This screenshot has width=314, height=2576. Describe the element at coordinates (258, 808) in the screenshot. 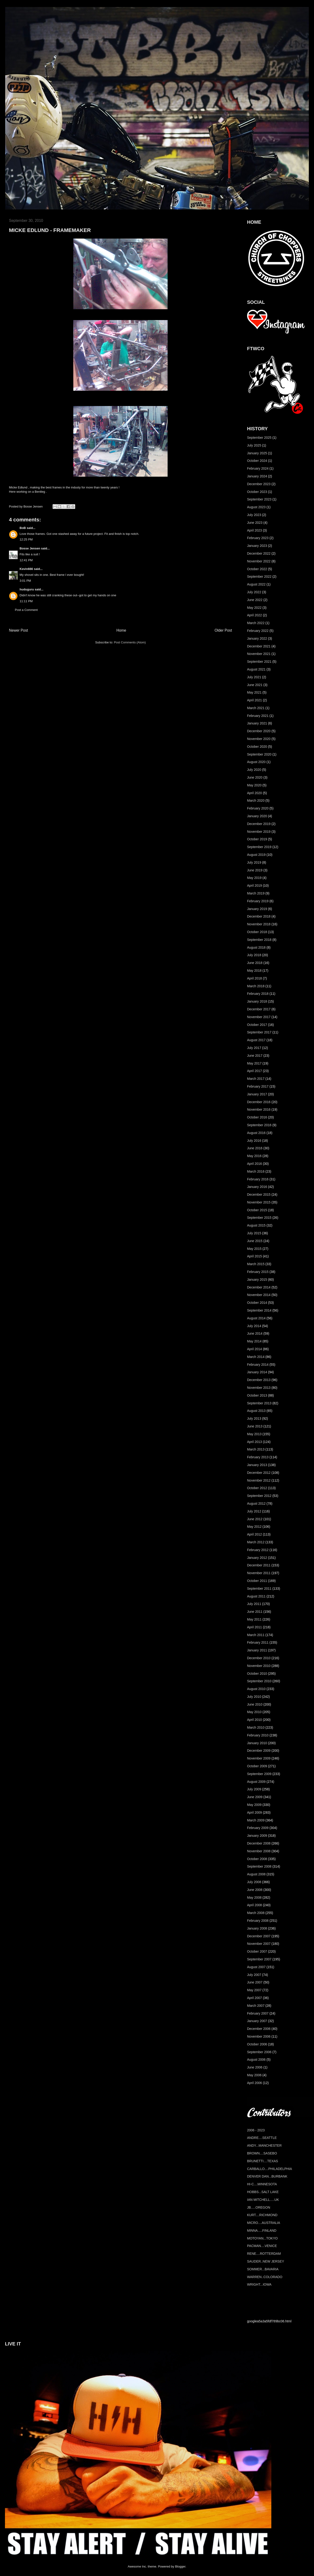

I see `February 2020` at that location.